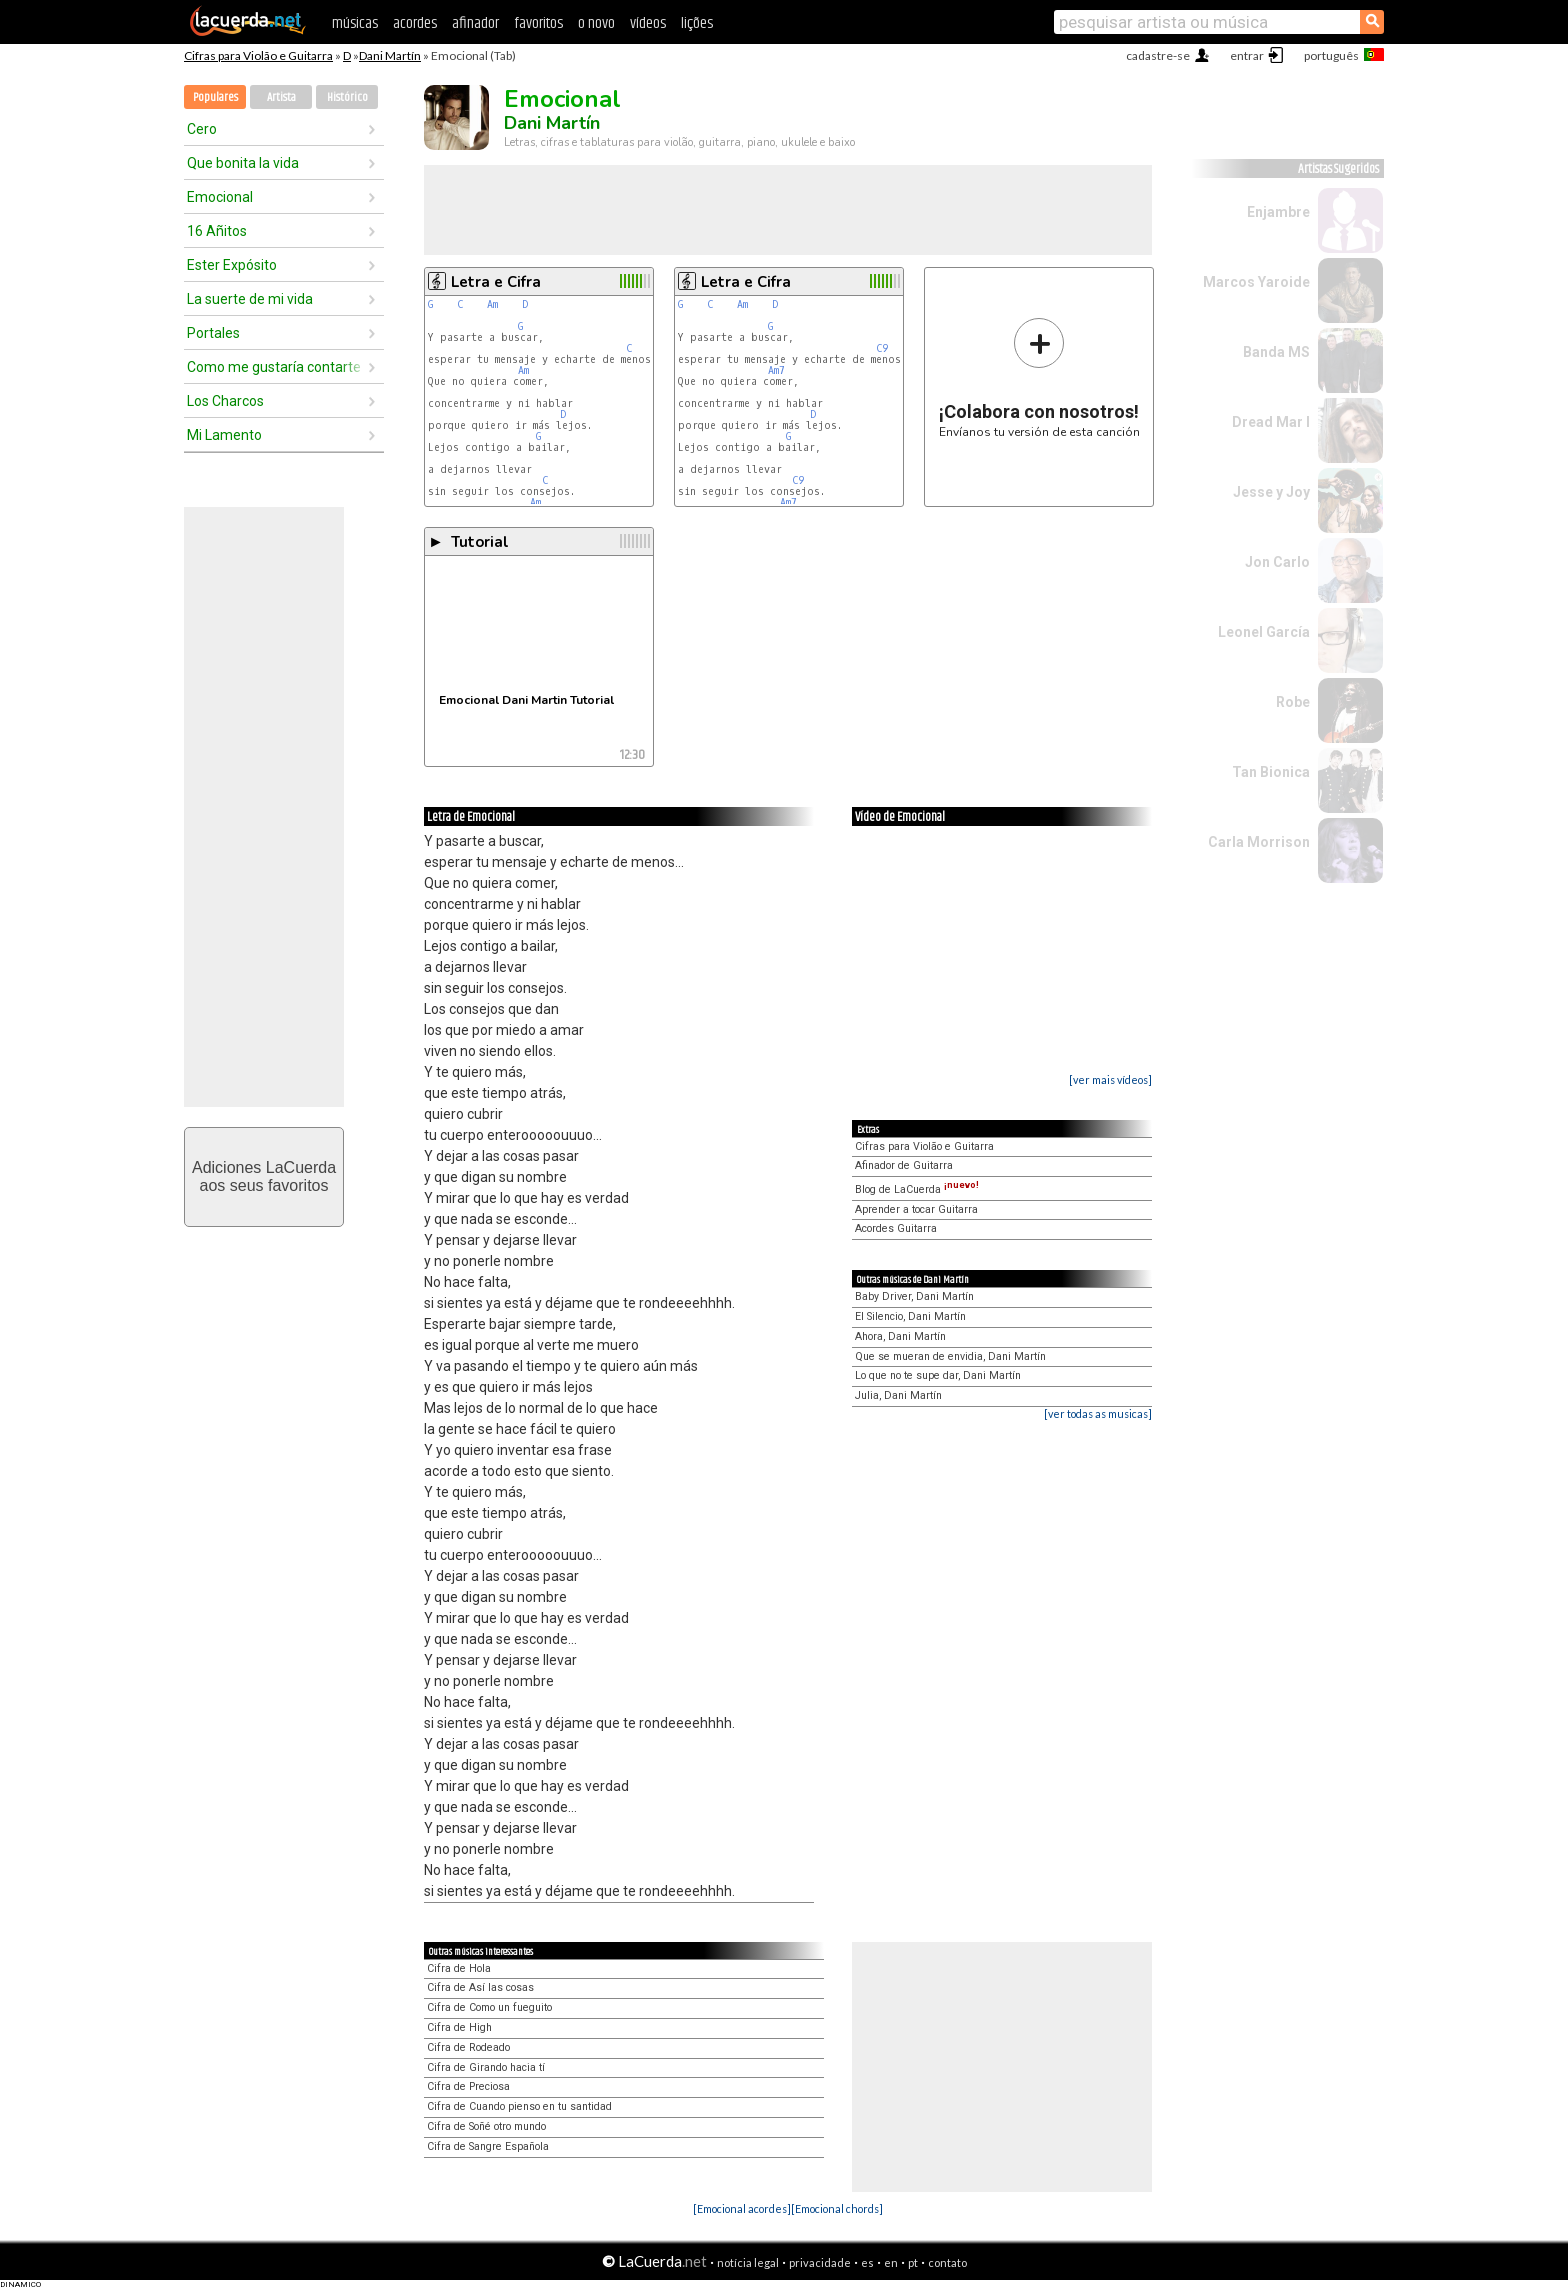 The width and height of the screenshot is (1568, 2289). Describe the element at coordinates (281, 97) in the screenshot. I see `Artista` at that location.